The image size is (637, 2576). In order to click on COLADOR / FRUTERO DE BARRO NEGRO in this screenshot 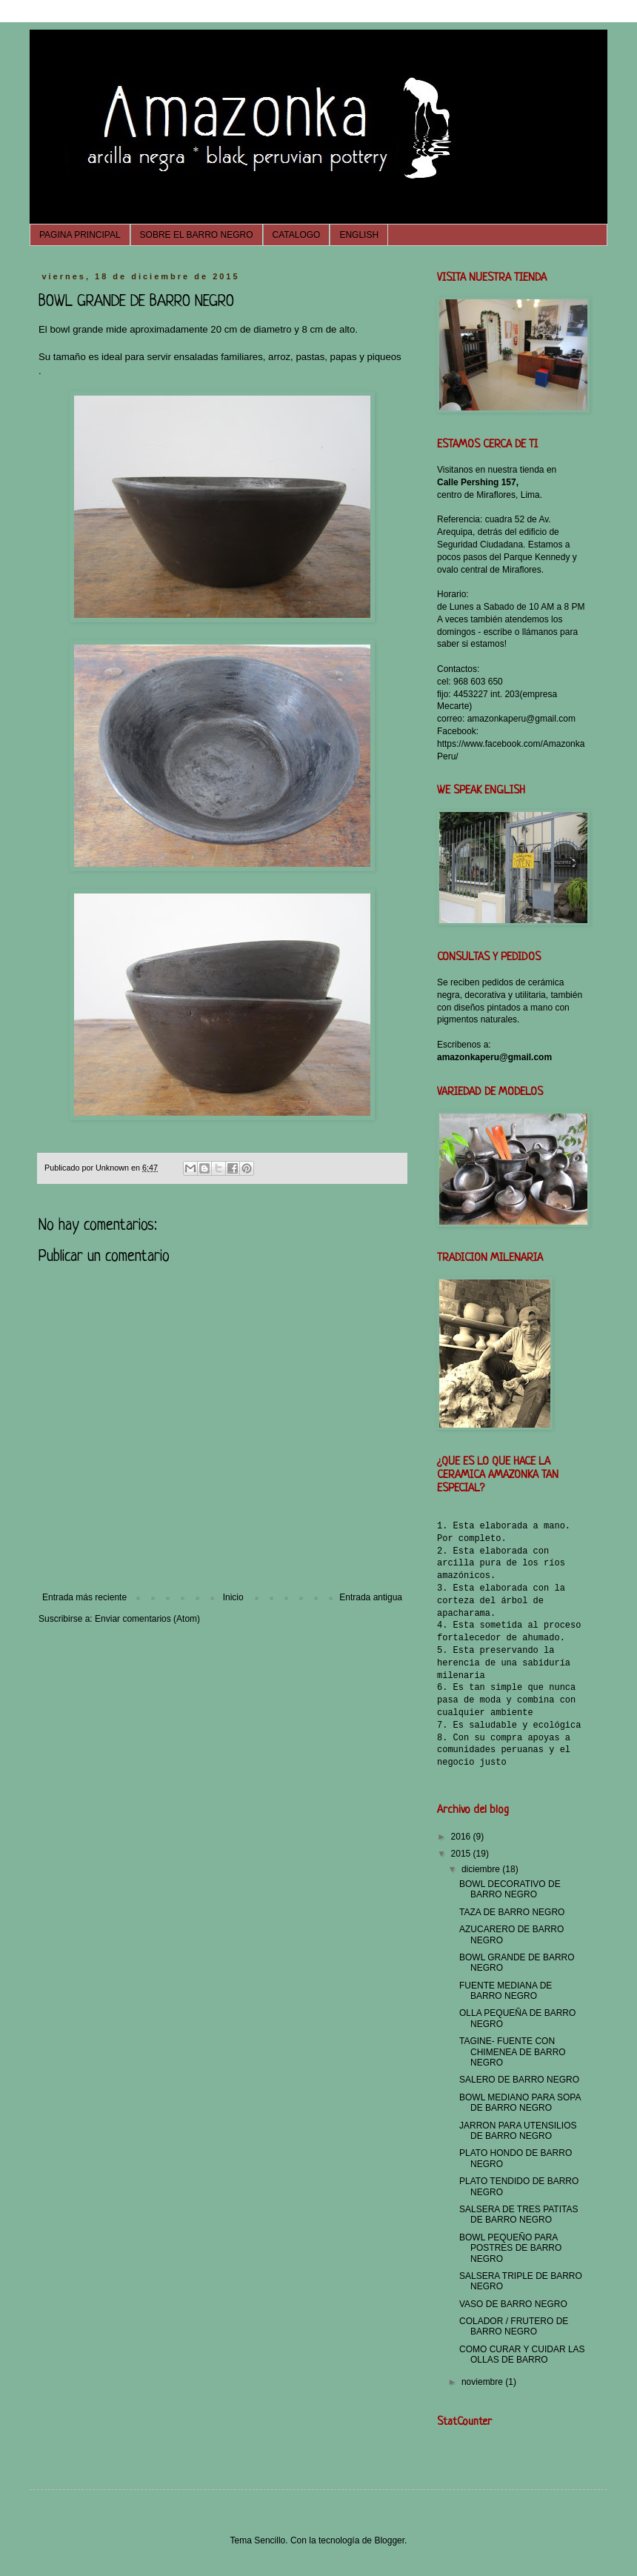, I will do `click(513, 2326)`.